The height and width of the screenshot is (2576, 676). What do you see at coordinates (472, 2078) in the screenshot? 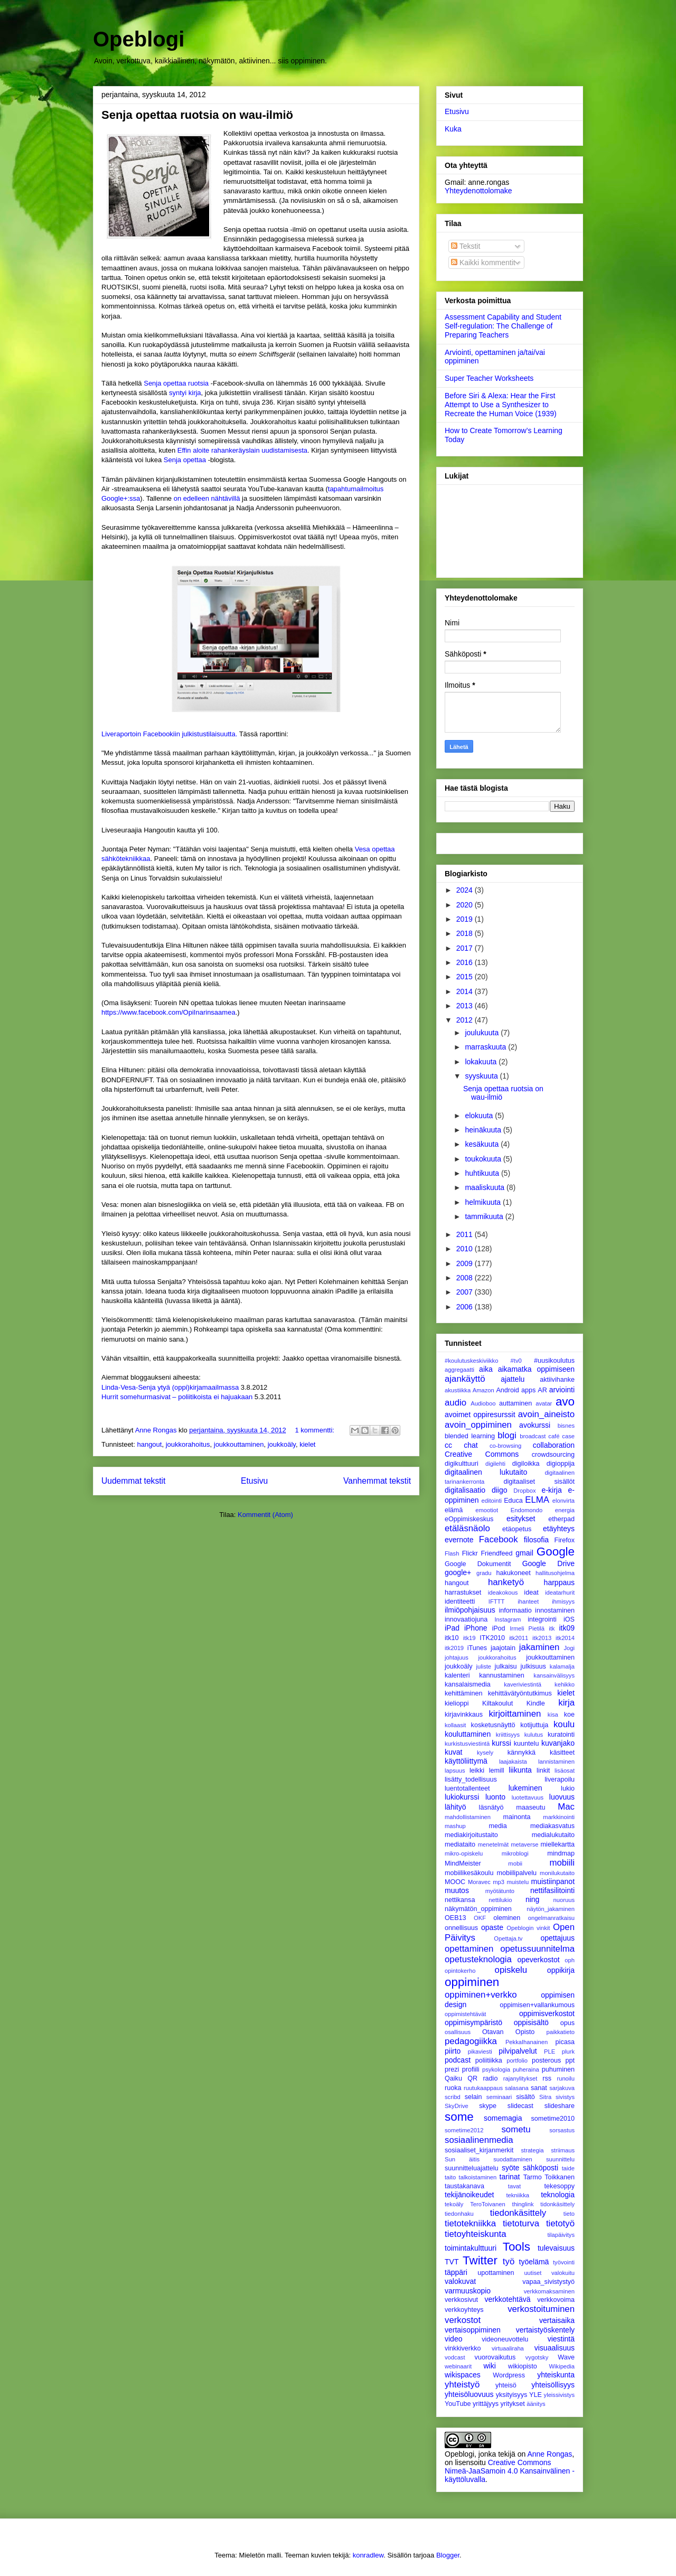
I see `QR` at bounding box center [472, 2078].